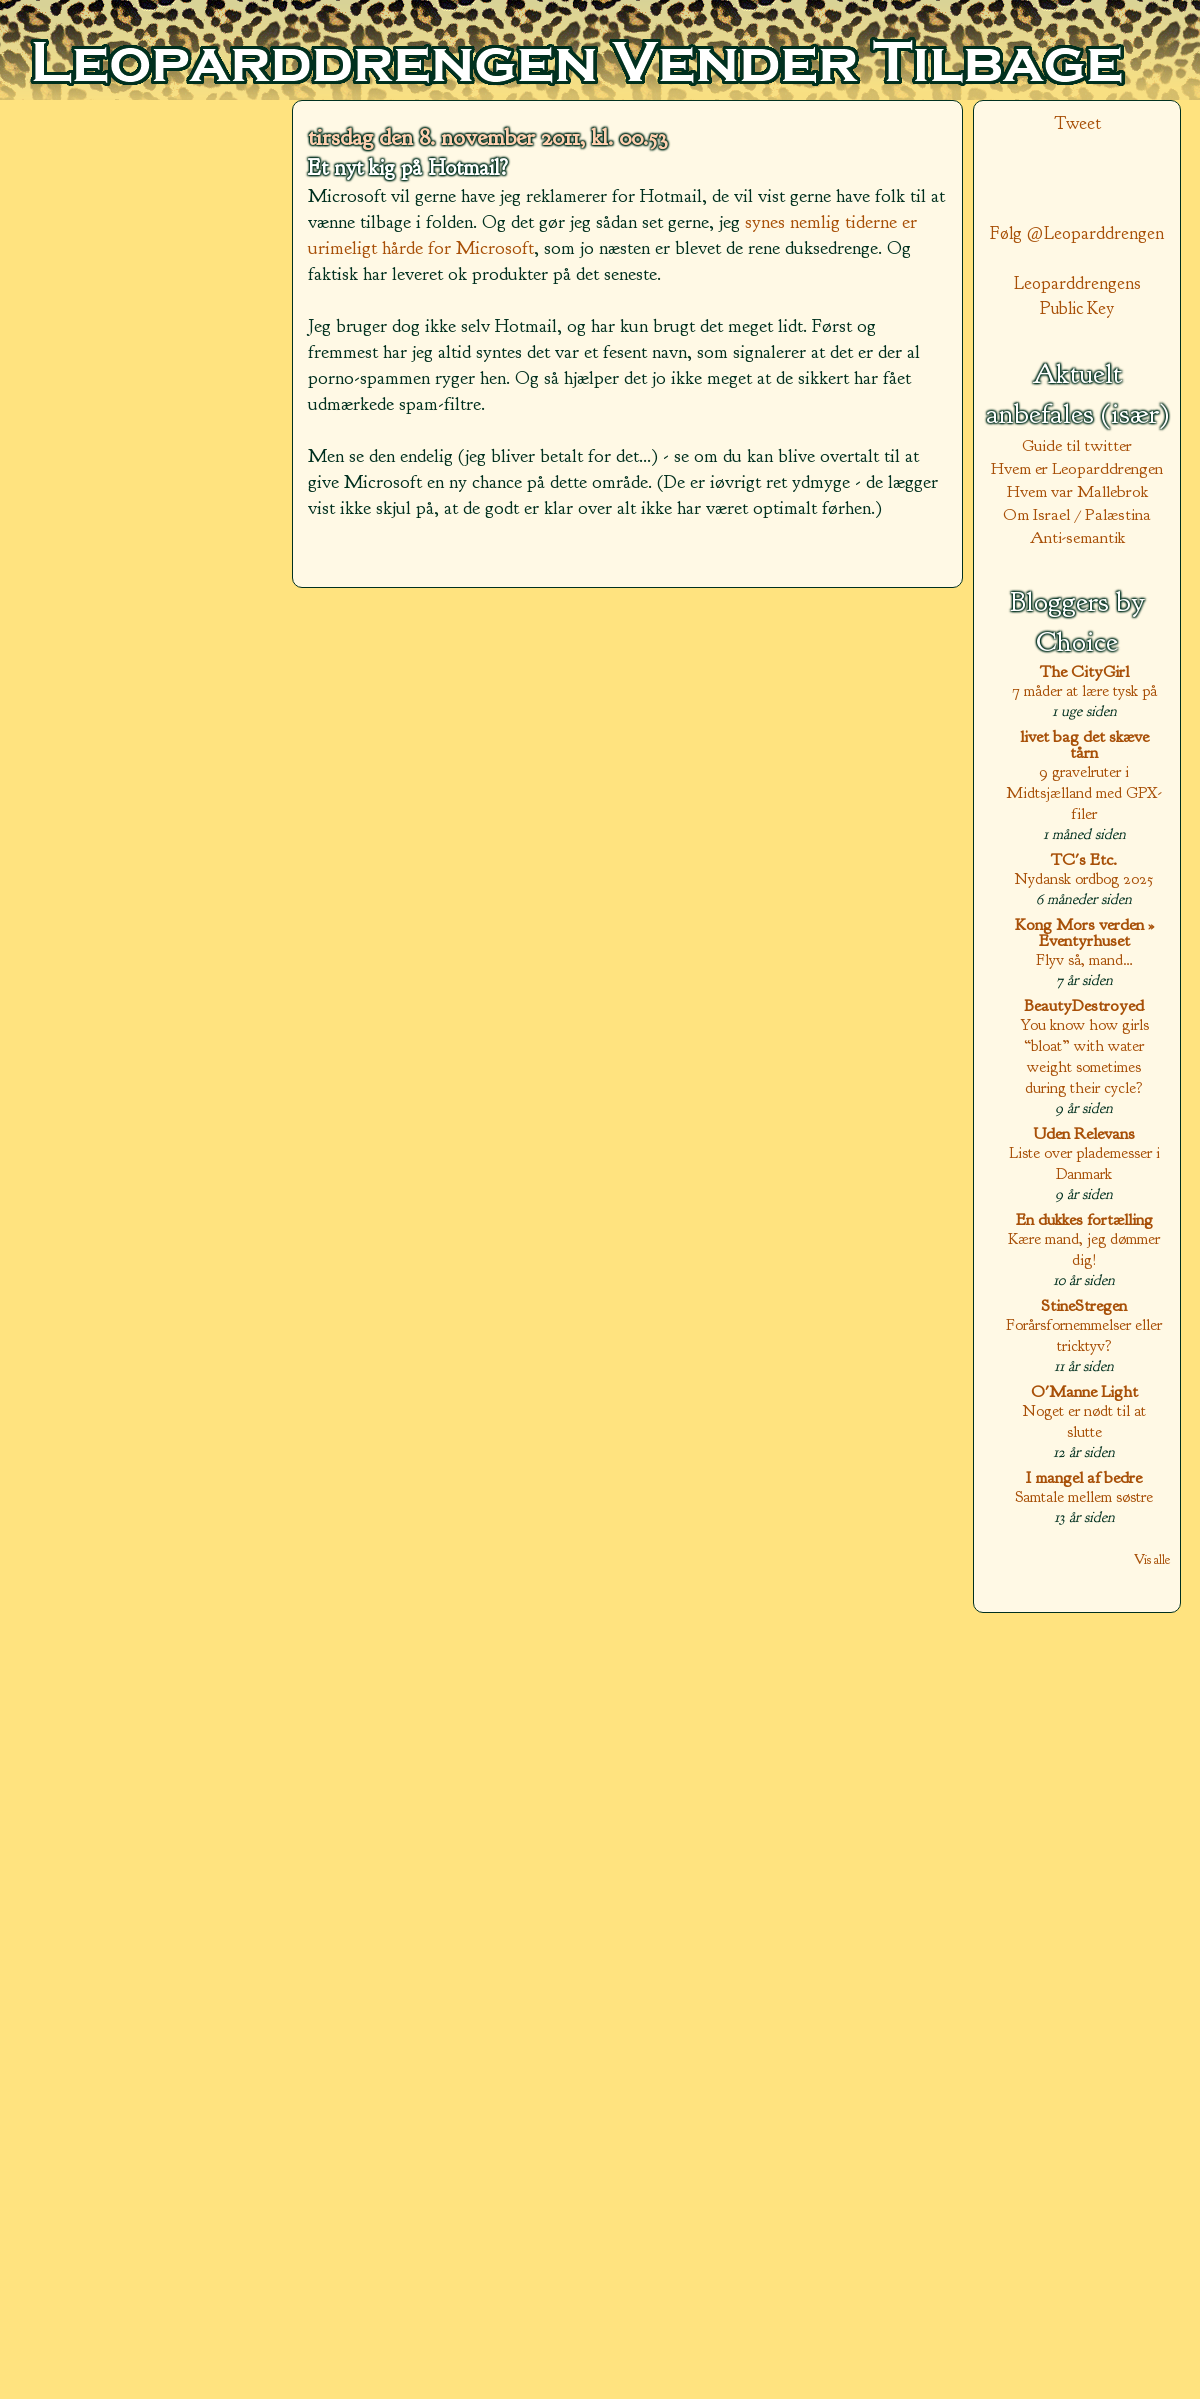  What do you see at coordinates (1077, 514) in the screenshot?
I see `Om Israel / Palæstina` at bounding box center [1077, 514].